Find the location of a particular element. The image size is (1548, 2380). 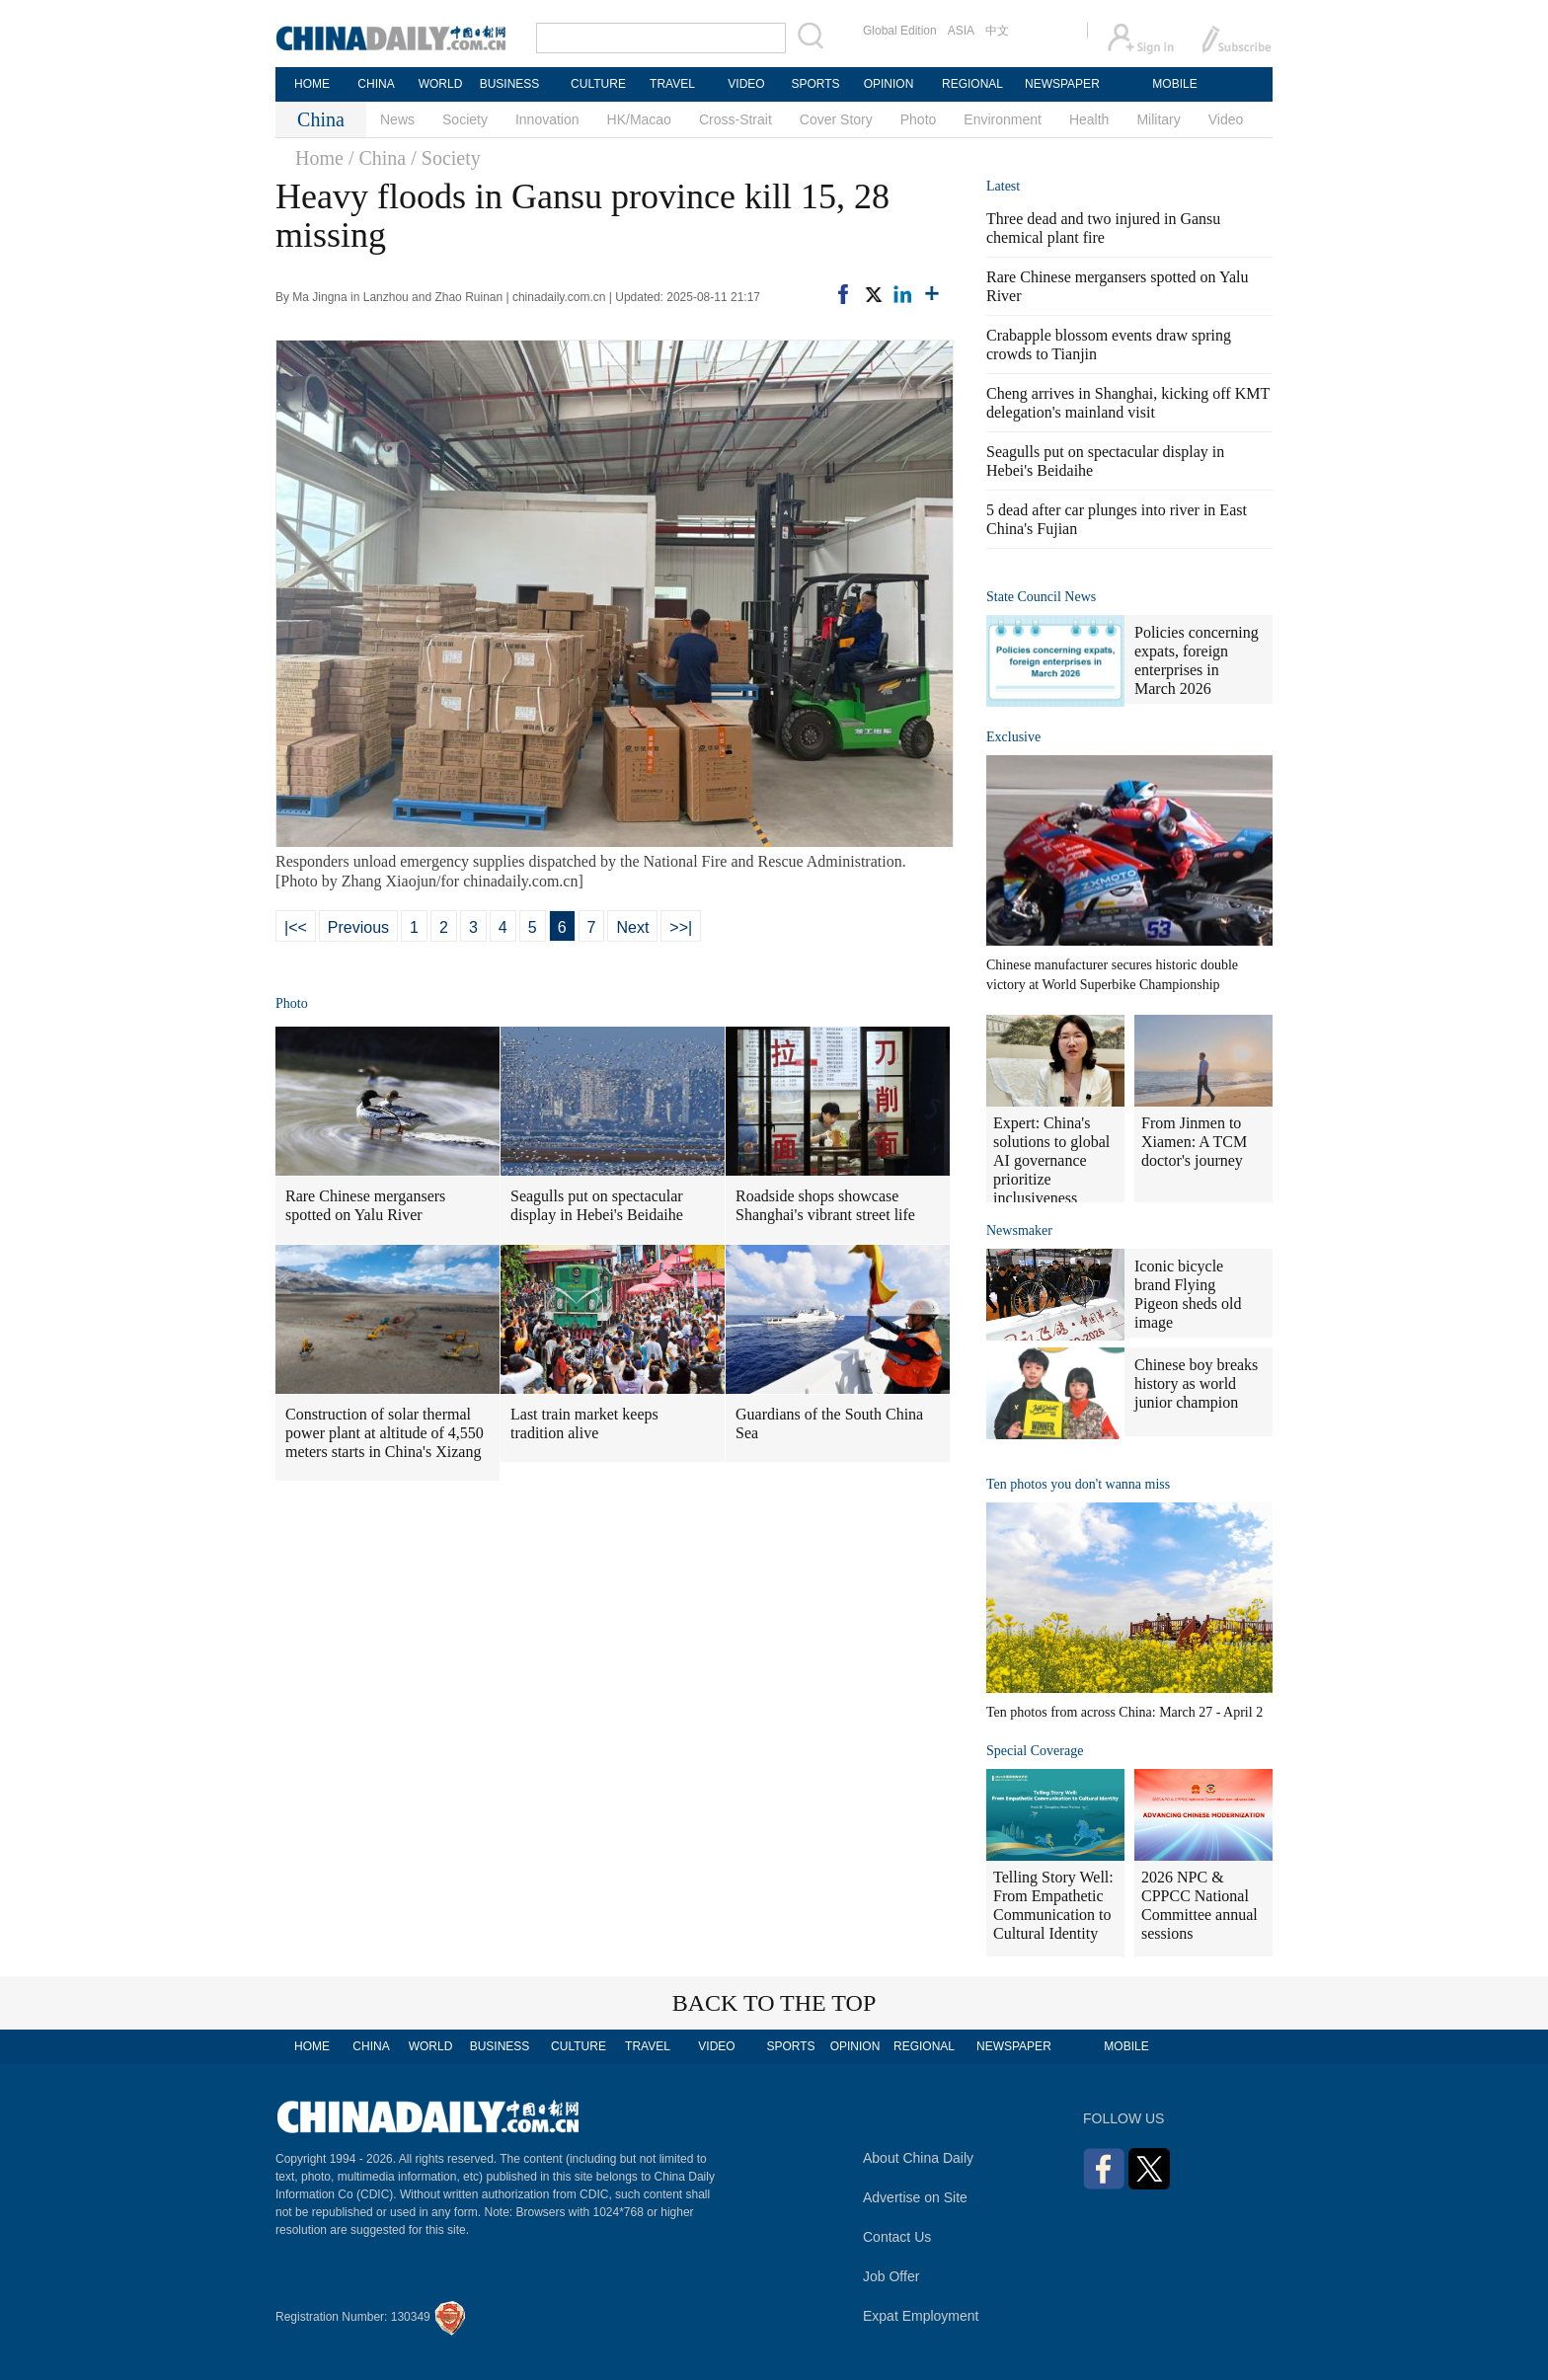

BACK TO THE TOP is located at coordinates (774, 2003).